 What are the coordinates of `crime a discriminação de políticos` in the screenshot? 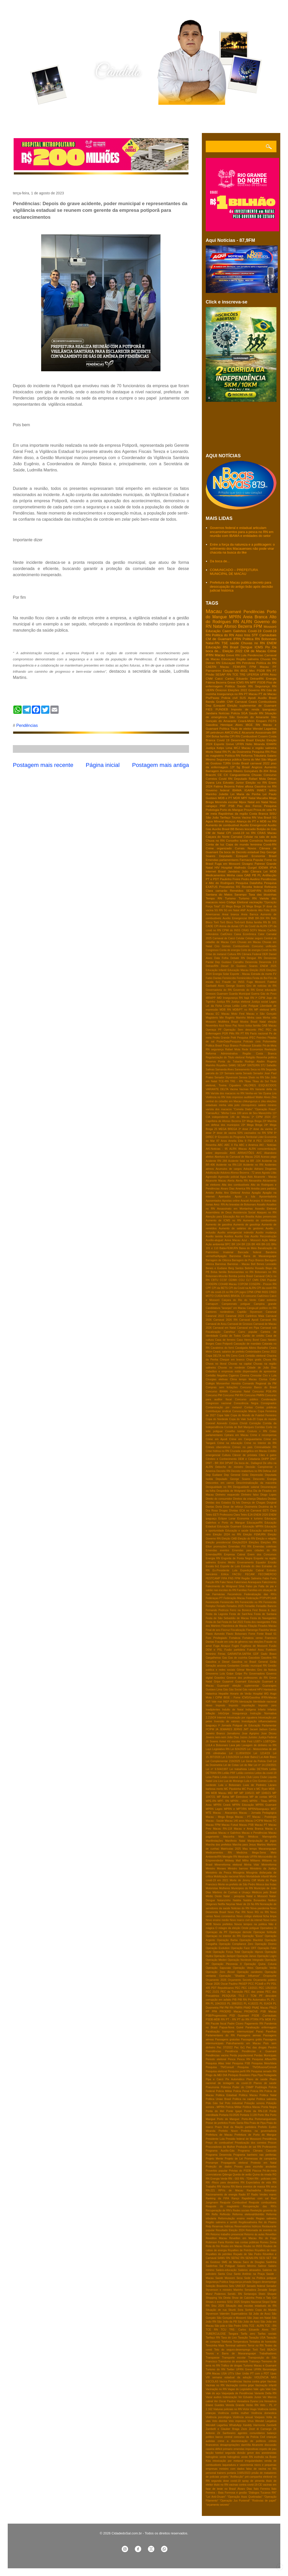 It's located at (242, 2441).